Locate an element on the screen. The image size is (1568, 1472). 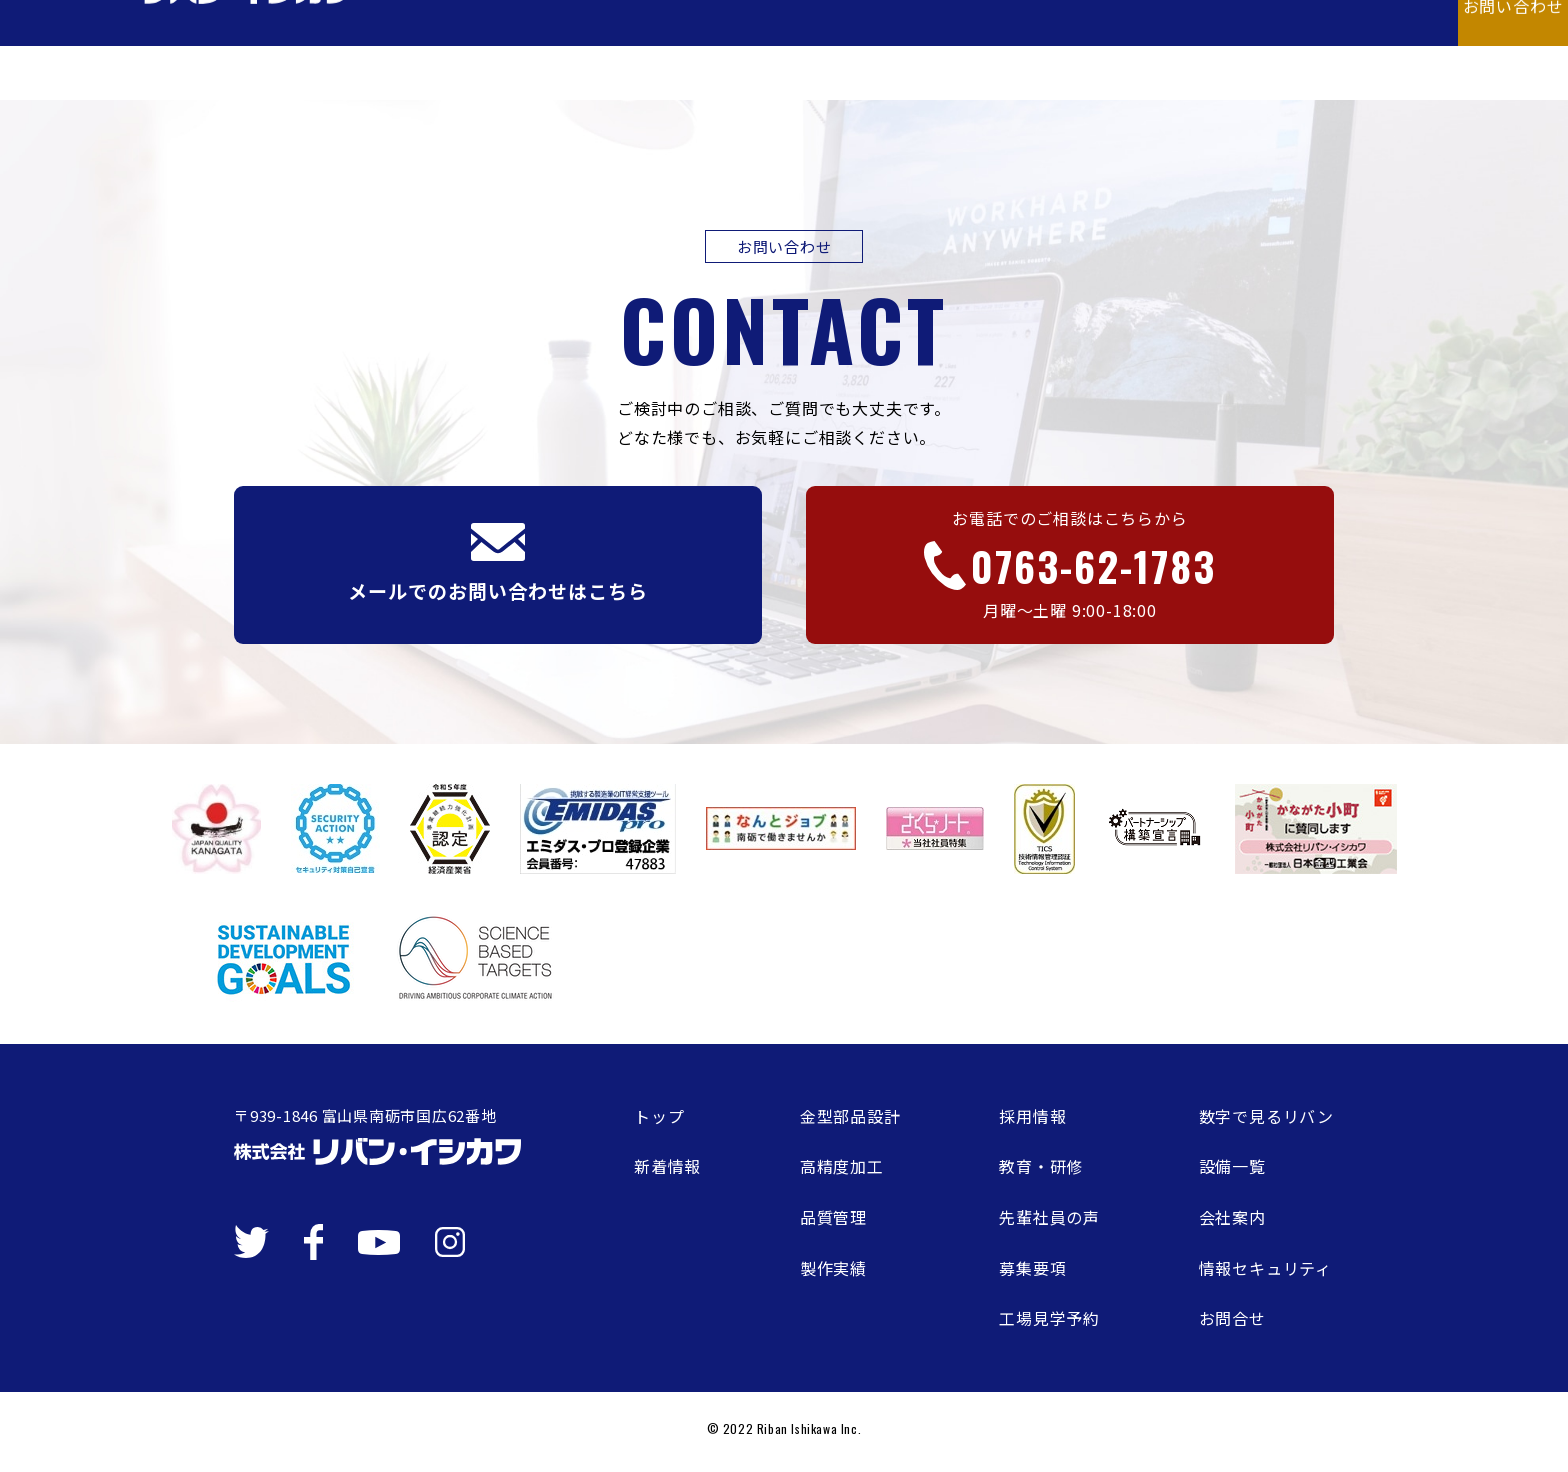
数字で見るリバン is located at coordinates (1266, 1116).